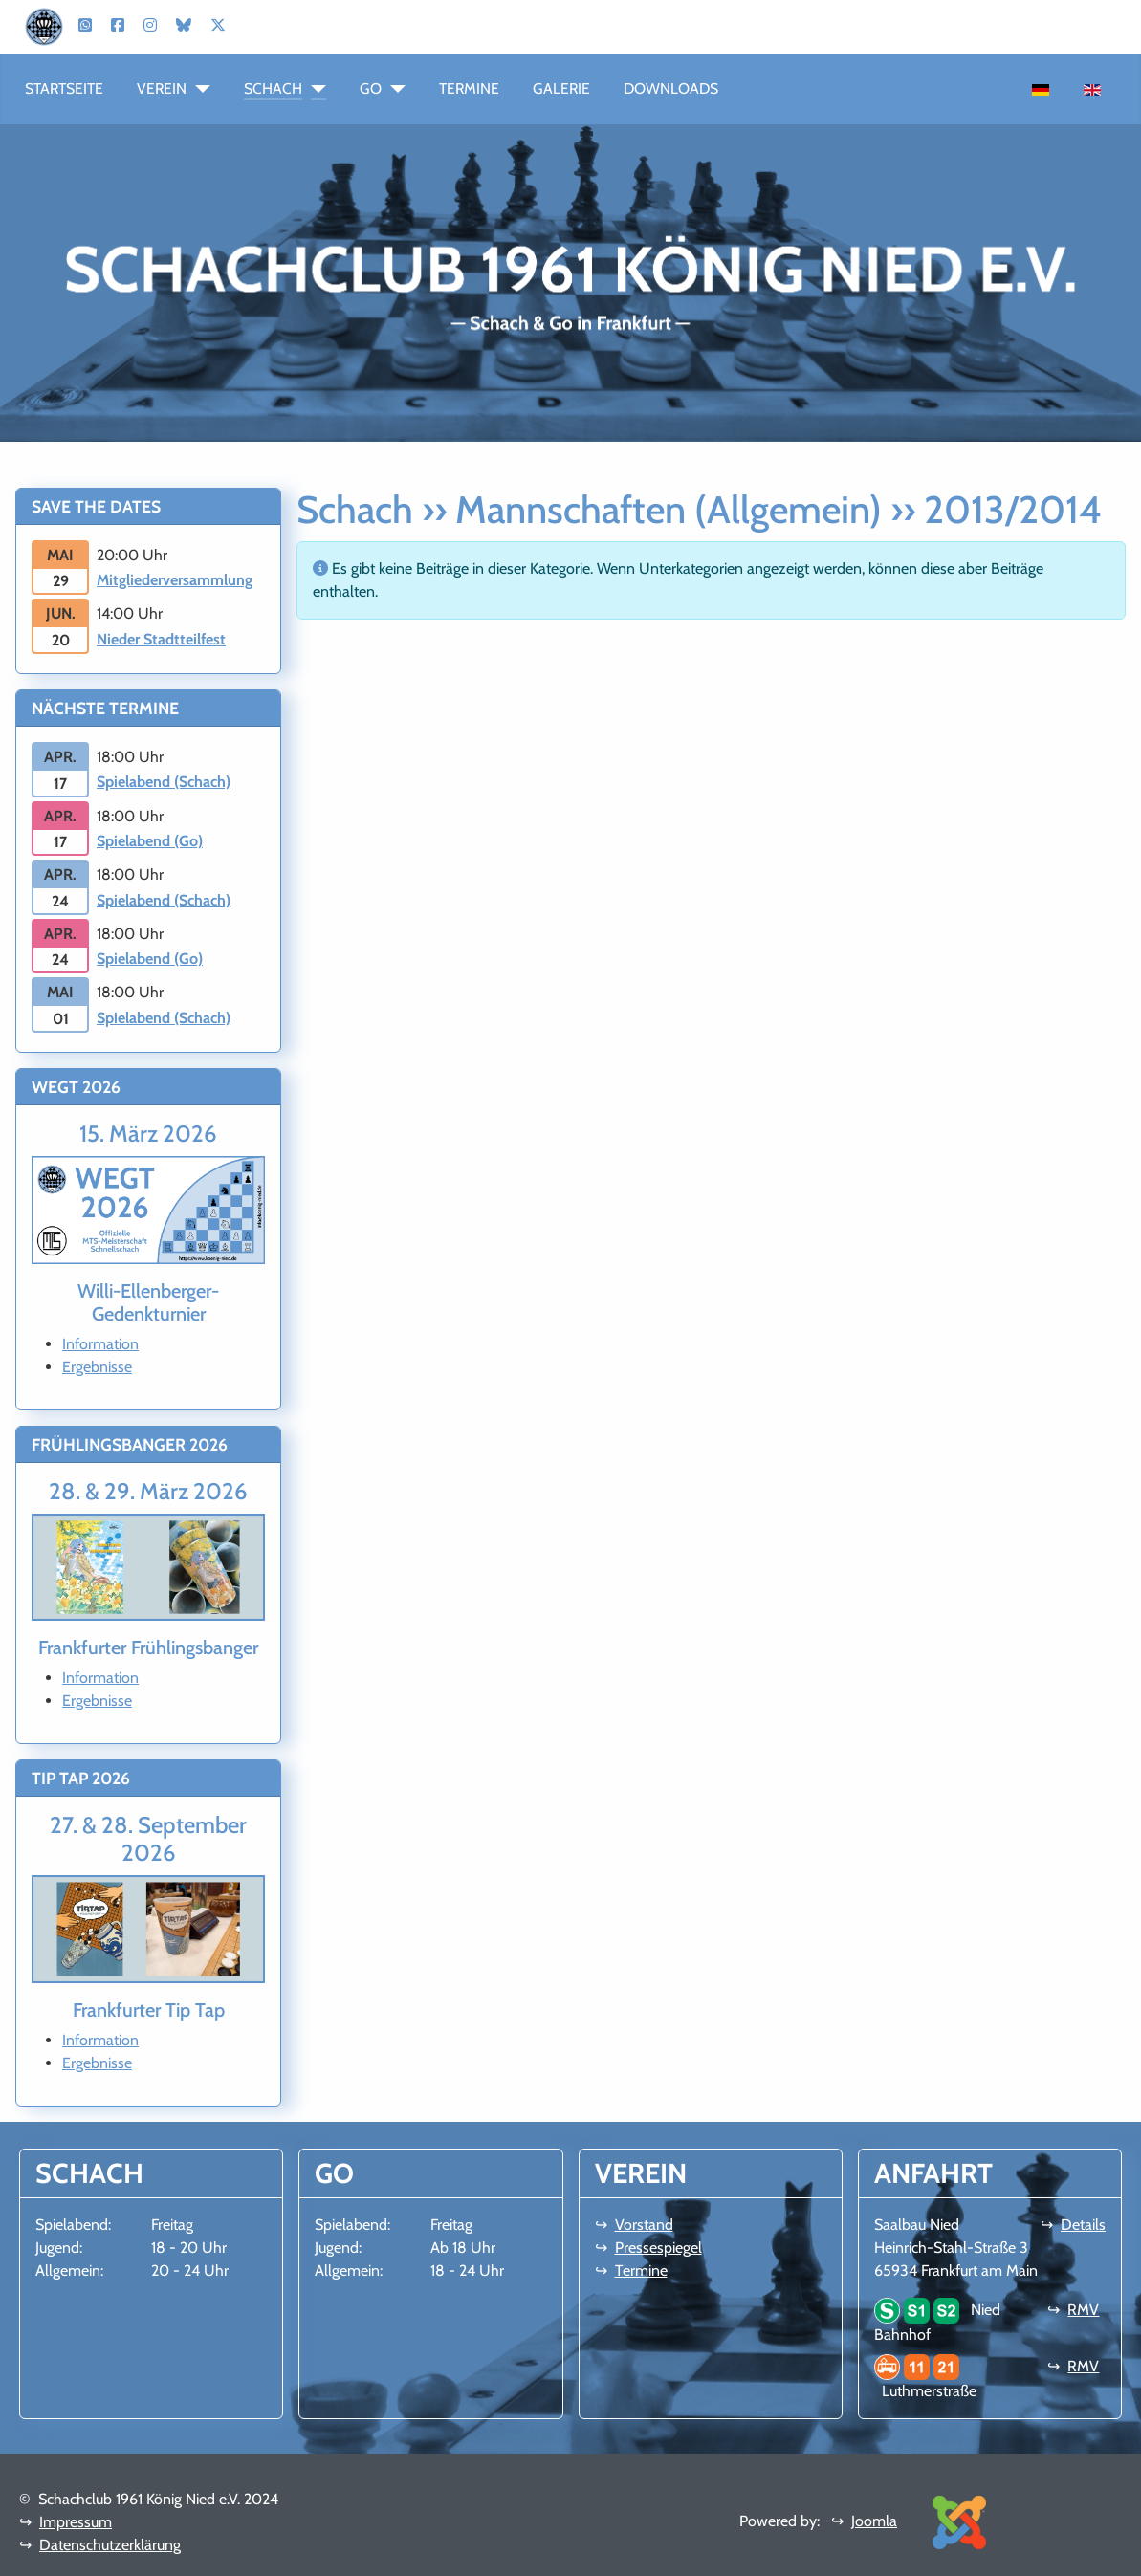 This screenshot has width=1141, height=2576. I want to click on Impressum, so click(75, 2522).